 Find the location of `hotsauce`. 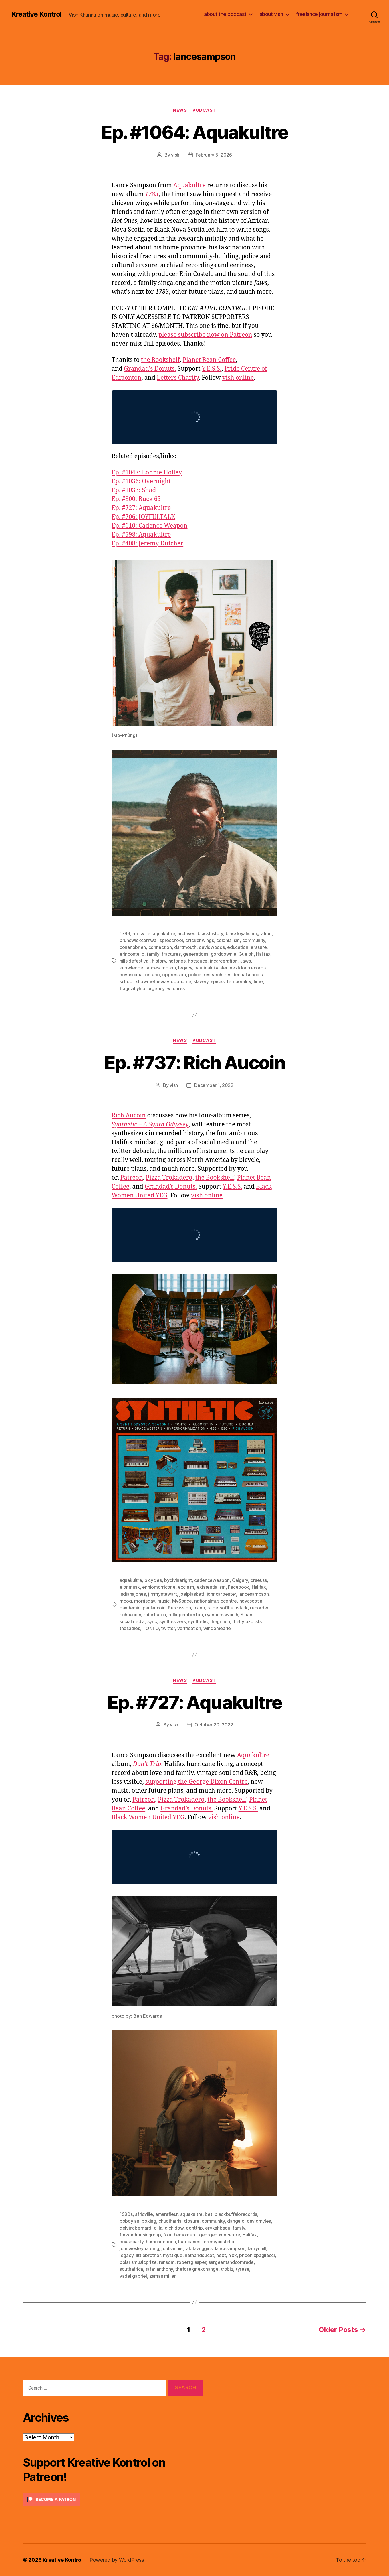

hotsauce is located at coordinates (197, 961).